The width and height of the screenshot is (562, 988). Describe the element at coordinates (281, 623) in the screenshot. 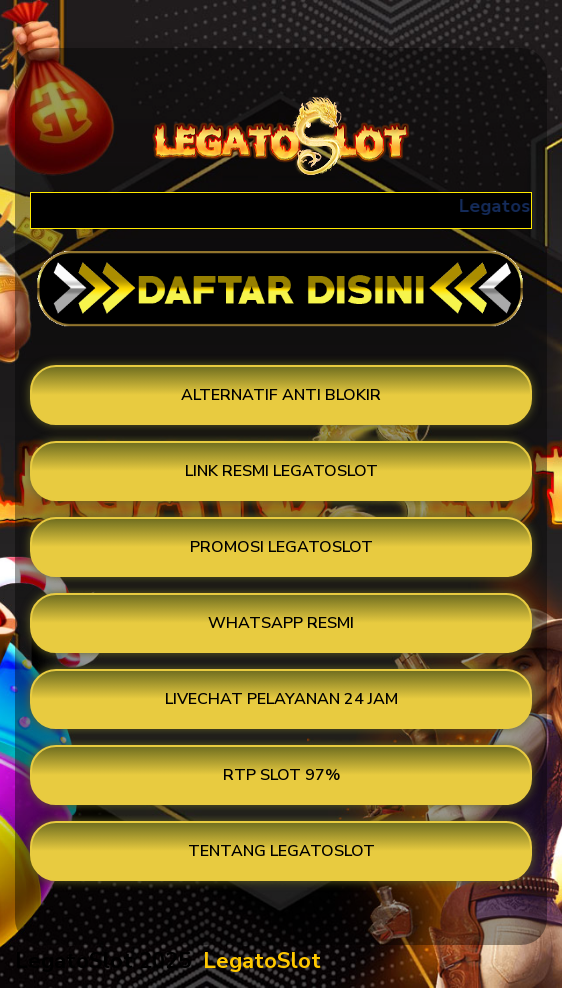

I see `WHATSAPP RESMI` at that location.